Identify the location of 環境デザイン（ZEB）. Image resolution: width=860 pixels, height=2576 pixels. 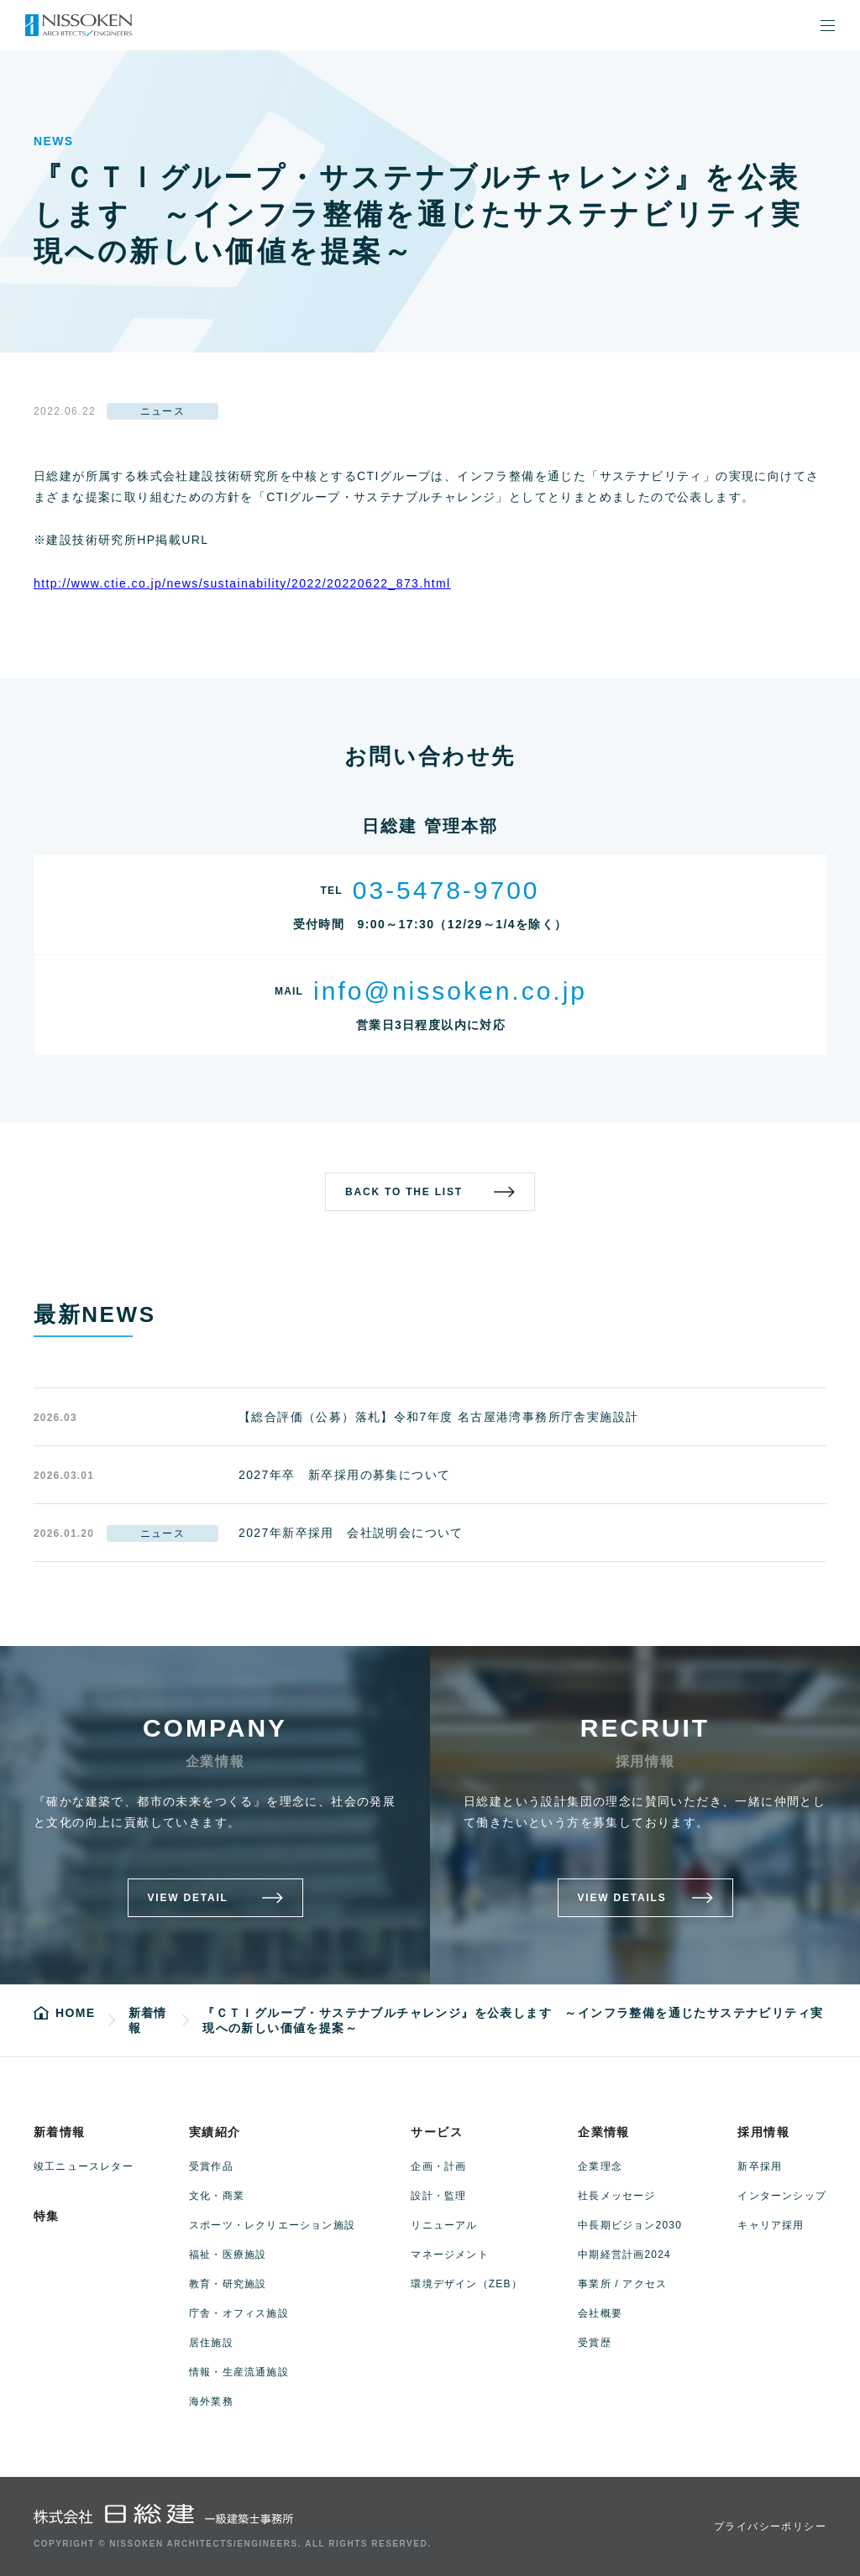
(466, 2284).